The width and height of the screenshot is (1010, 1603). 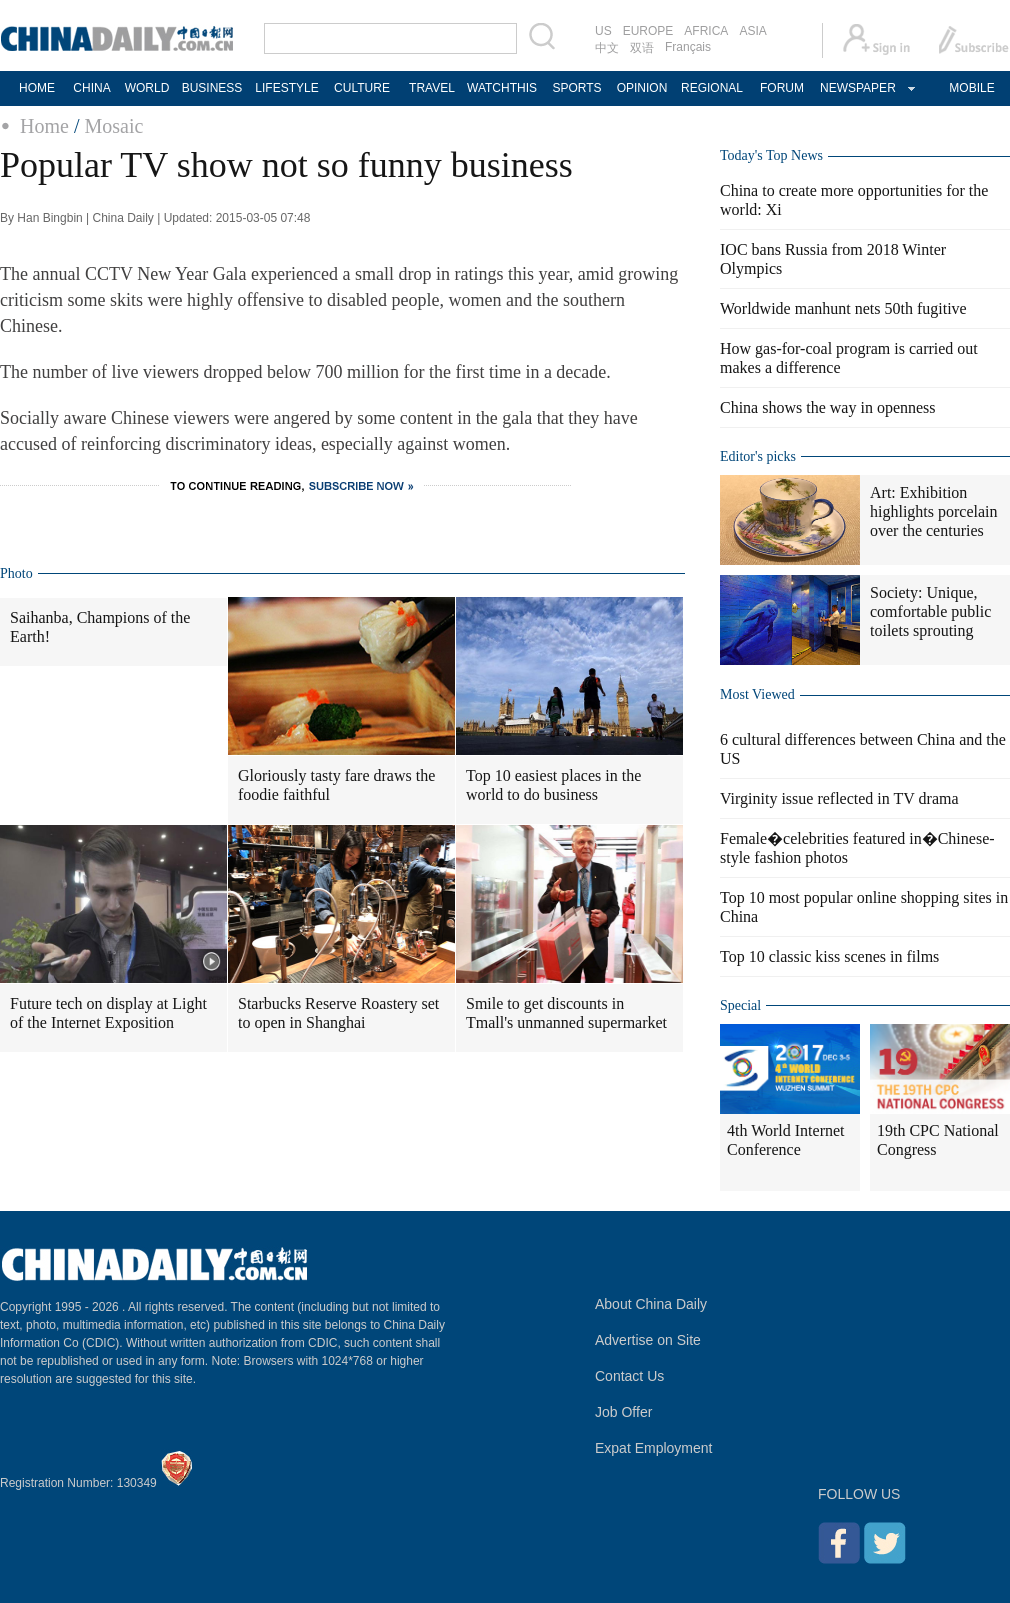 I want to click on Smile to get discounts in Tmall's unmanned supermarket, so click(x=566, y=1013).